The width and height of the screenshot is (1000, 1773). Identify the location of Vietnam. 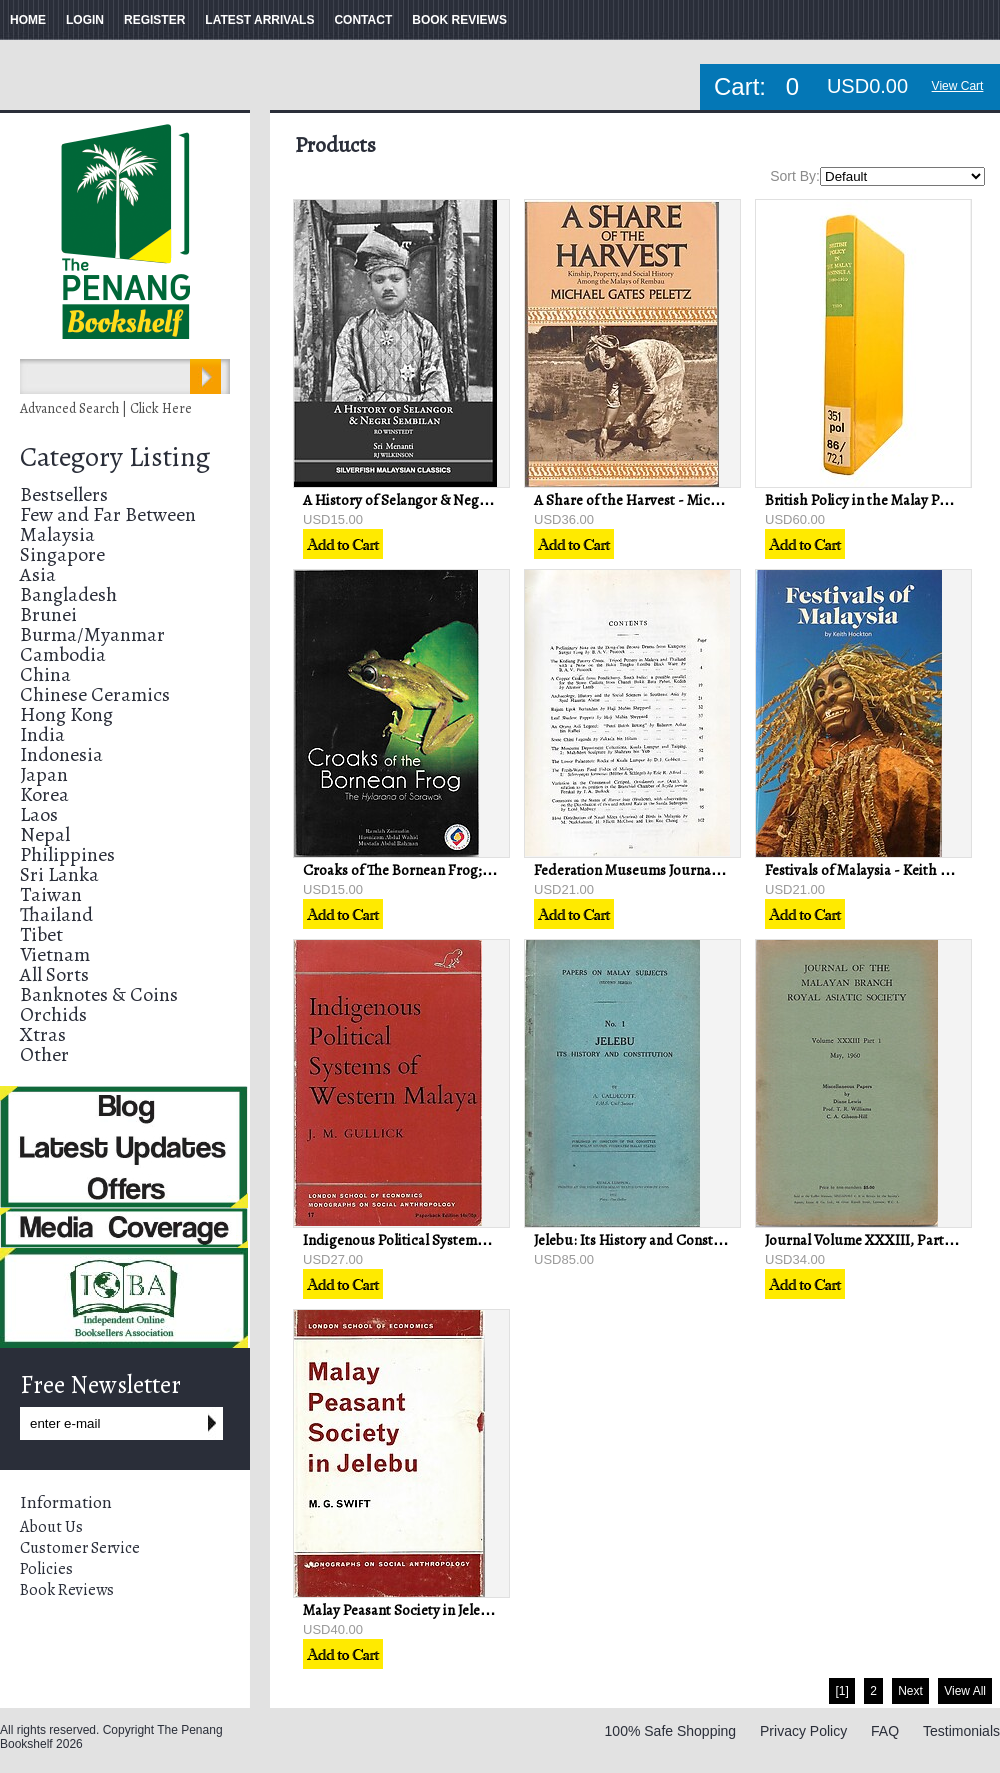
(55, 954).